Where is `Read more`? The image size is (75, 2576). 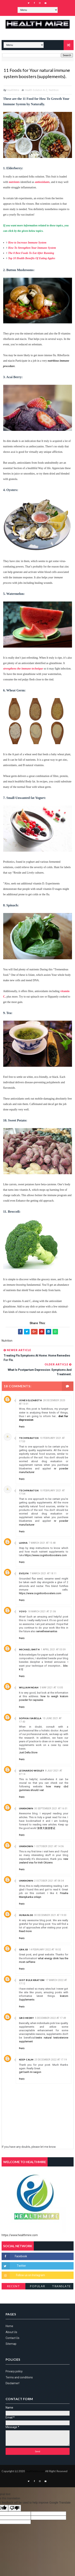
Read more is located at coordinates (25, 1931).